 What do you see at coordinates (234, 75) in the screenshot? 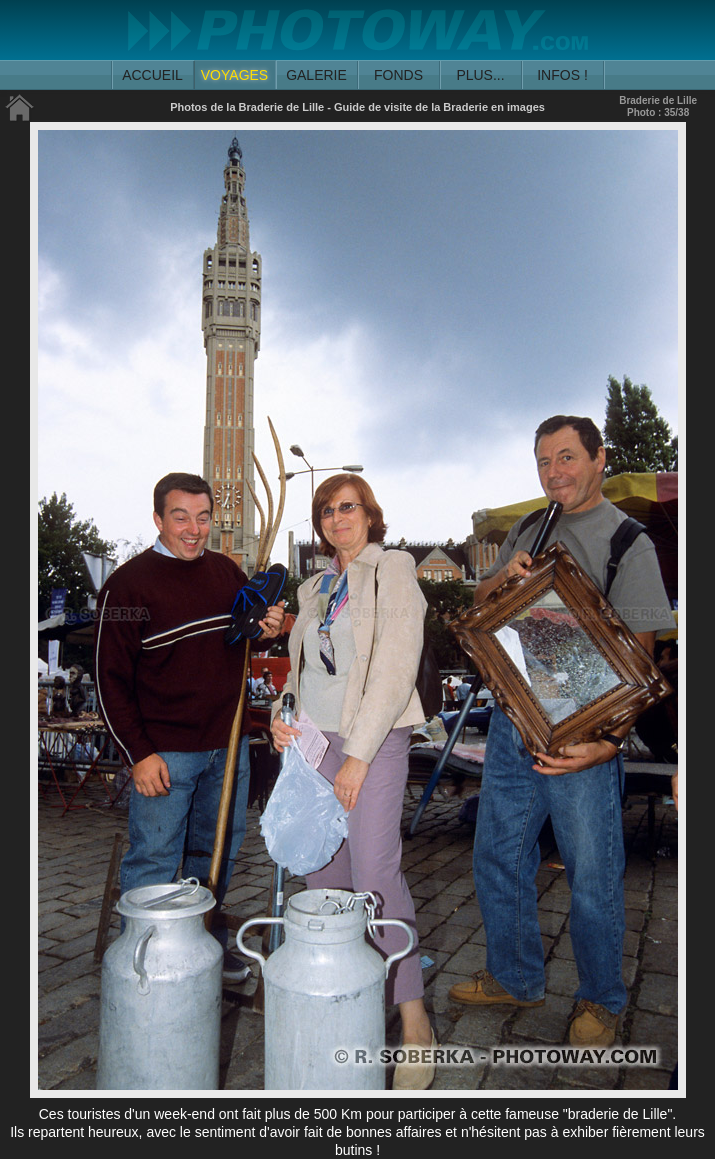
I see `VOYAGES` at bounding box center [234, 75].